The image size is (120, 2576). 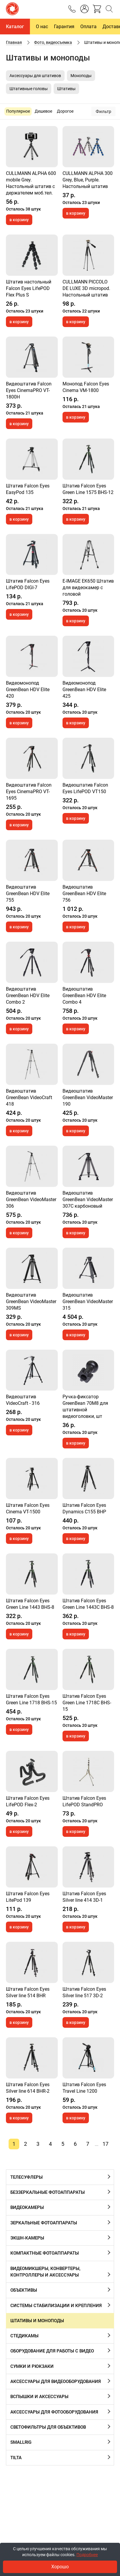 What do you see at coordinates (27, 2207) in the screenshot?
I see `Видеокамеры` at bounding box center [27, 2207].